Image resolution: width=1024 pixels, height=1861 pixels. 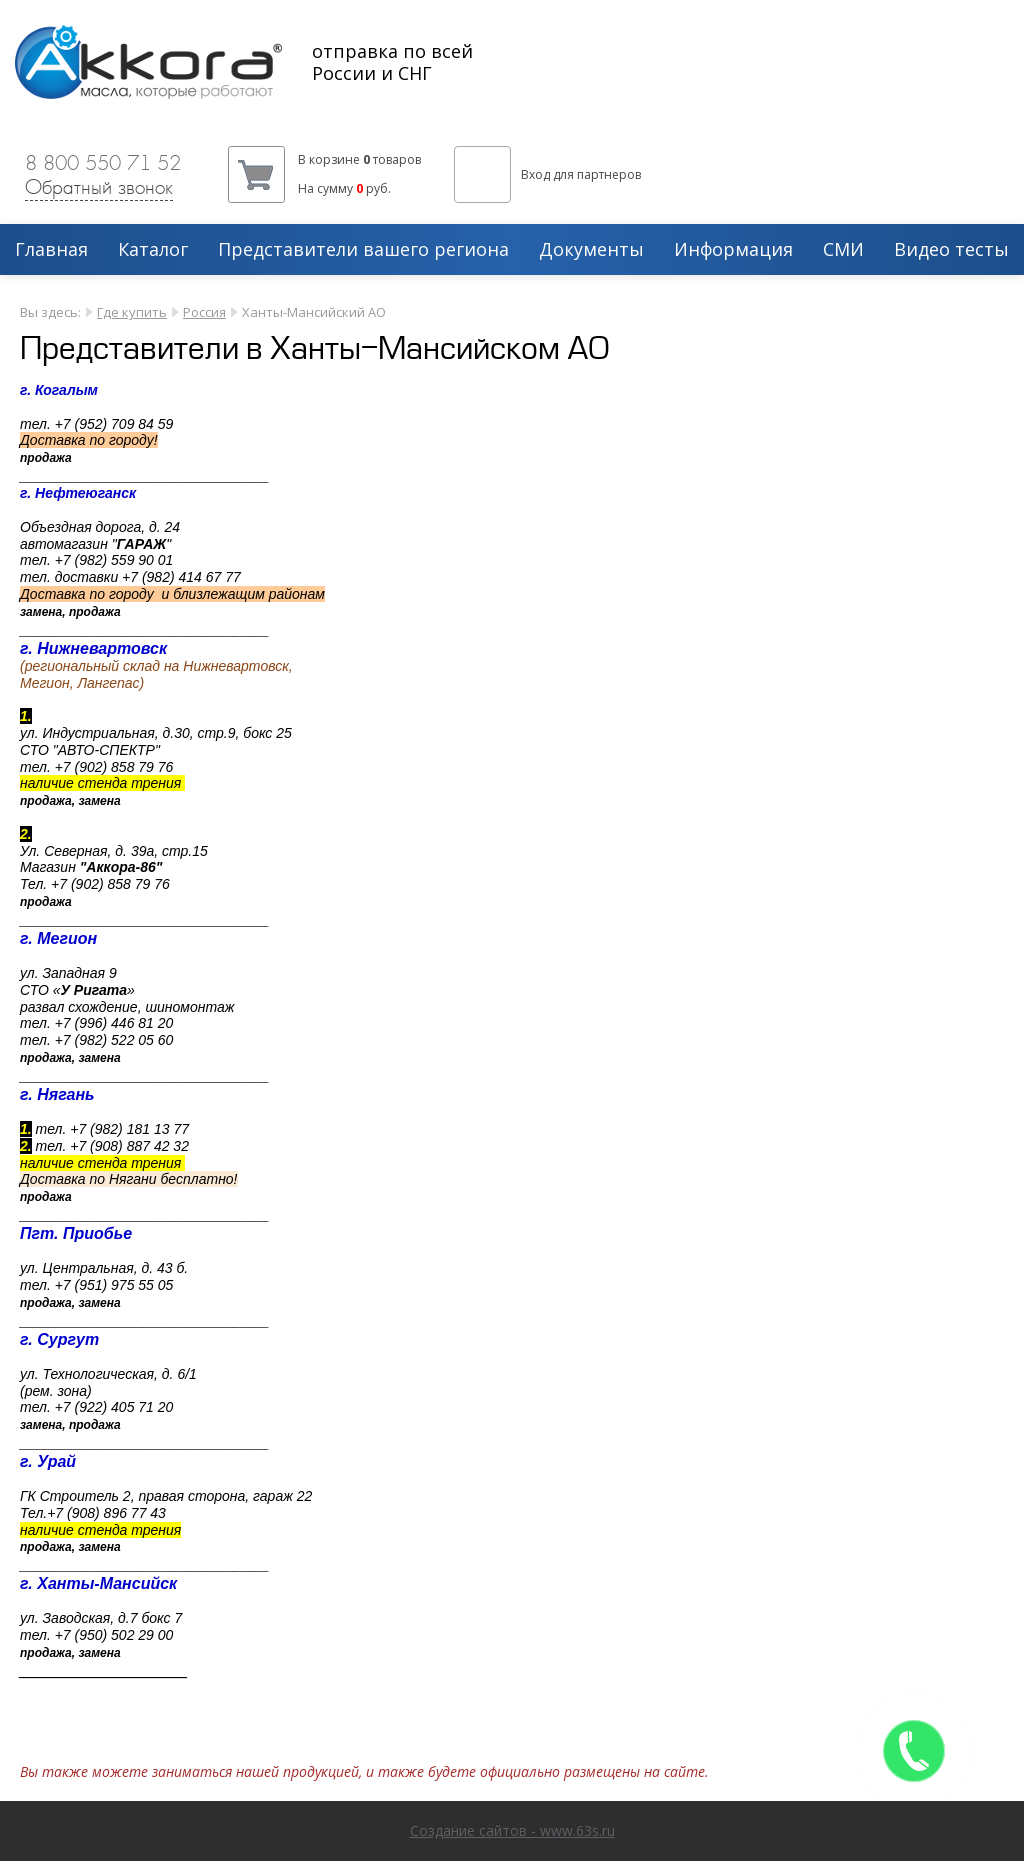 I want to click on Представители вашего региона, so click(x=363, y=250).